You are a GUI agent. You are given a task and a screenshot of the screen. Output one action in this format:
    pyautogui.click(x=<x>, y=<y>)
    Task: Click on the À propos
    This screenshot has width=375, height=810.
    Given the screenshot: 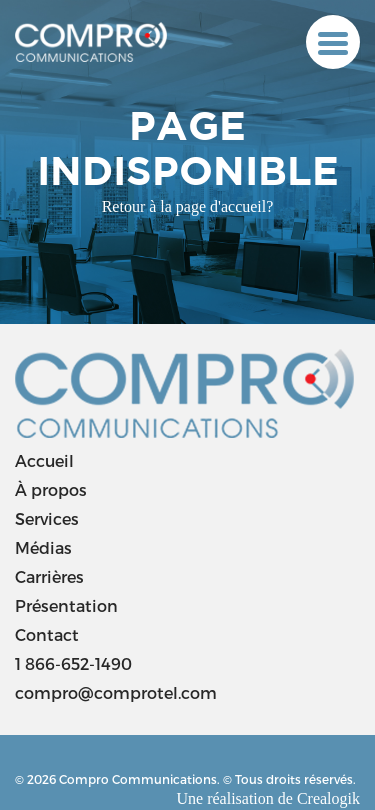 What is the action you would take?
    pyautogui.click(x=51, y=489)
    